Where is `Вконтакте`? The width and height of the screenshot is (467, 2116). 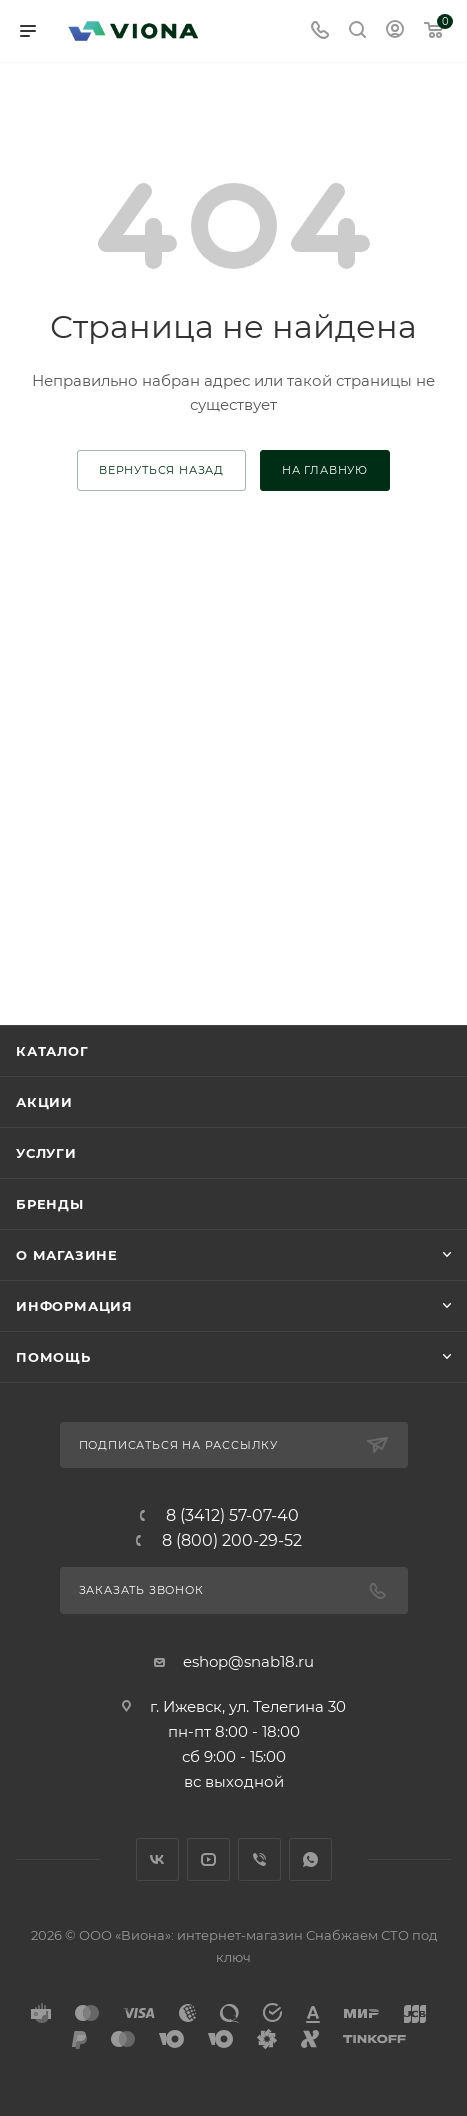
Вконтакте is located at coordinates (157, 1859).